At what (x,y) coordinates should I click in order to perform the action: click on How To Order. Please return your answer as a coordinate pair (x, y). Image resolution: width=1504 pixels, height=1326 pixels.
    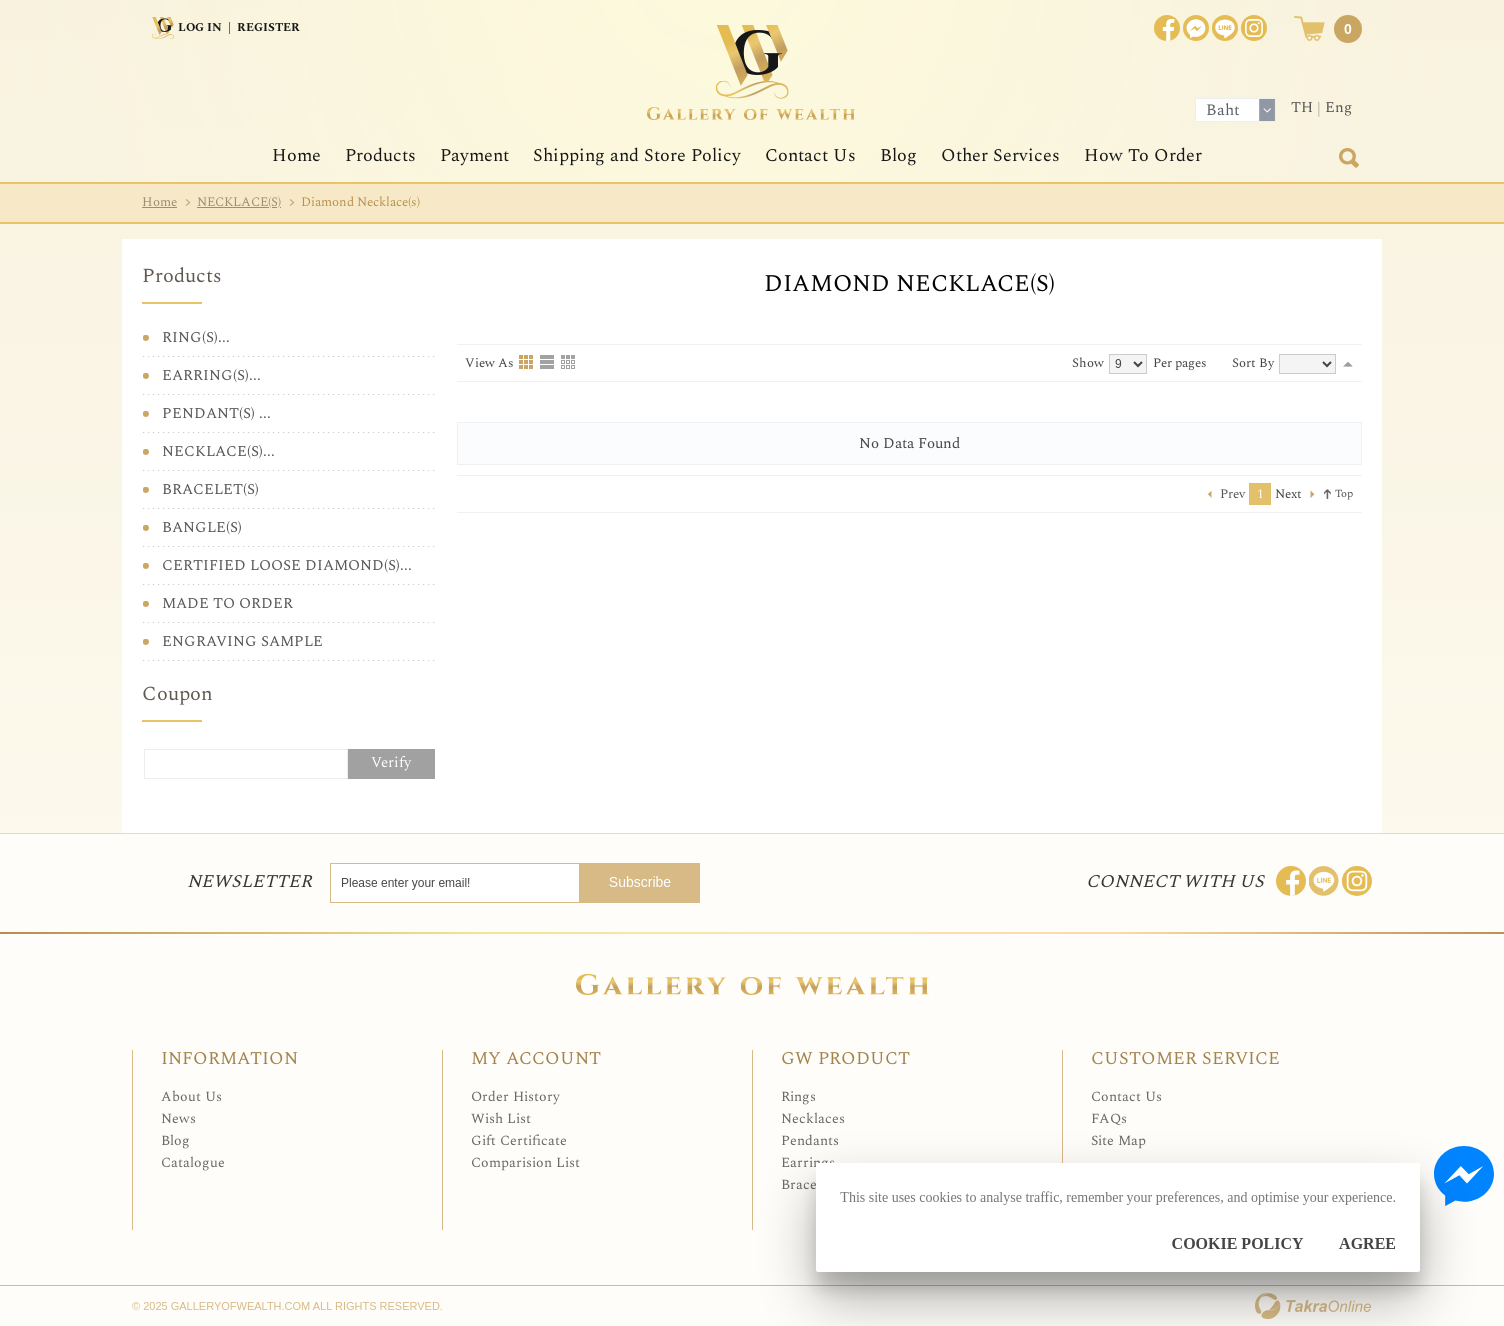
    Looking at the image, I should click on (1143, 155).